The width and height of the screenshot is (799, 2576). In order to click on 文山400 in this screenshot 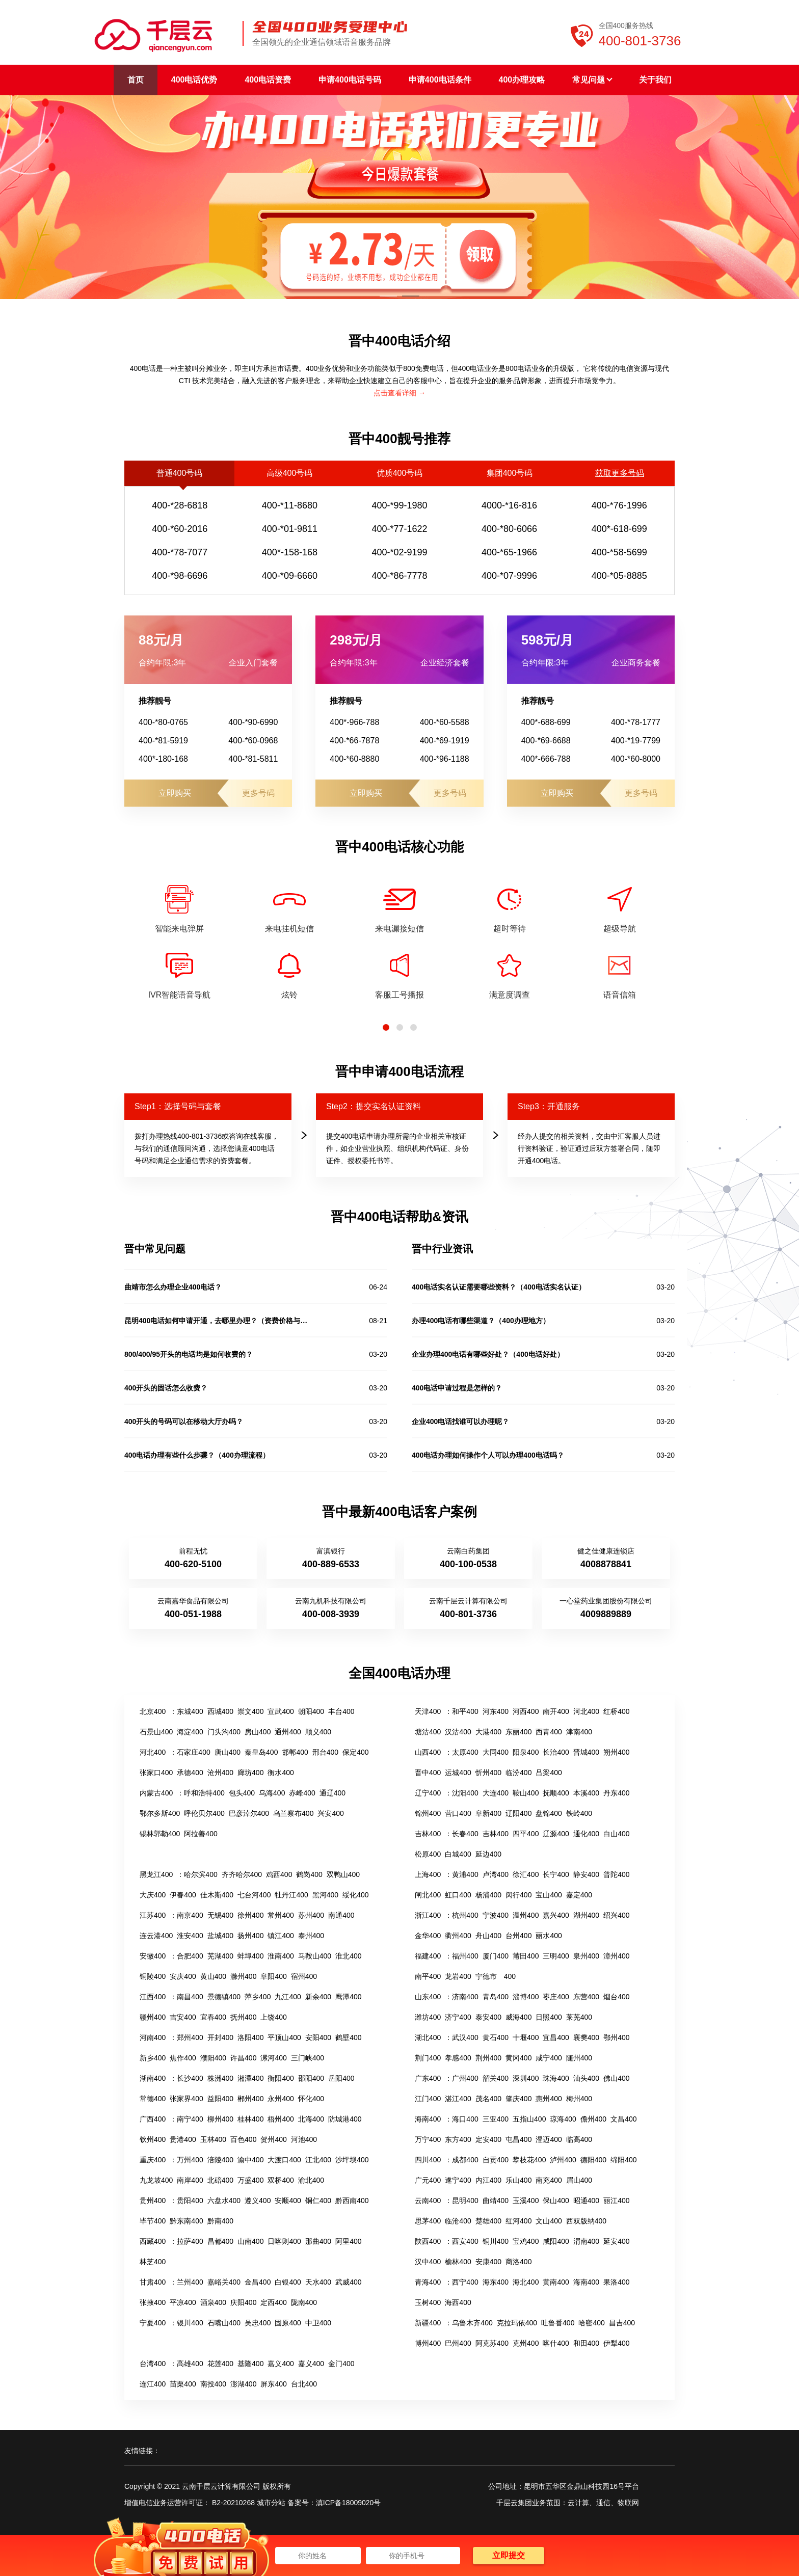, I will do `click(549, 2221)`.